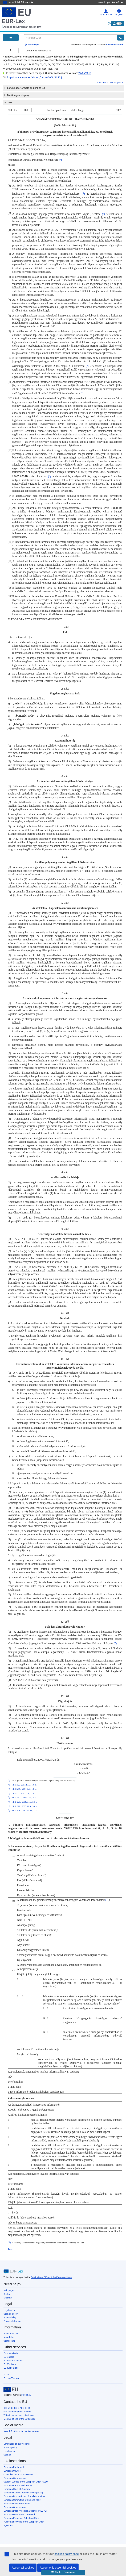 Image resolution: width=126 pixels, height=2576 pixels. Describe the element at coordinates (16, 2503) in the screenshot. I see `European Investment Bank` at that location.